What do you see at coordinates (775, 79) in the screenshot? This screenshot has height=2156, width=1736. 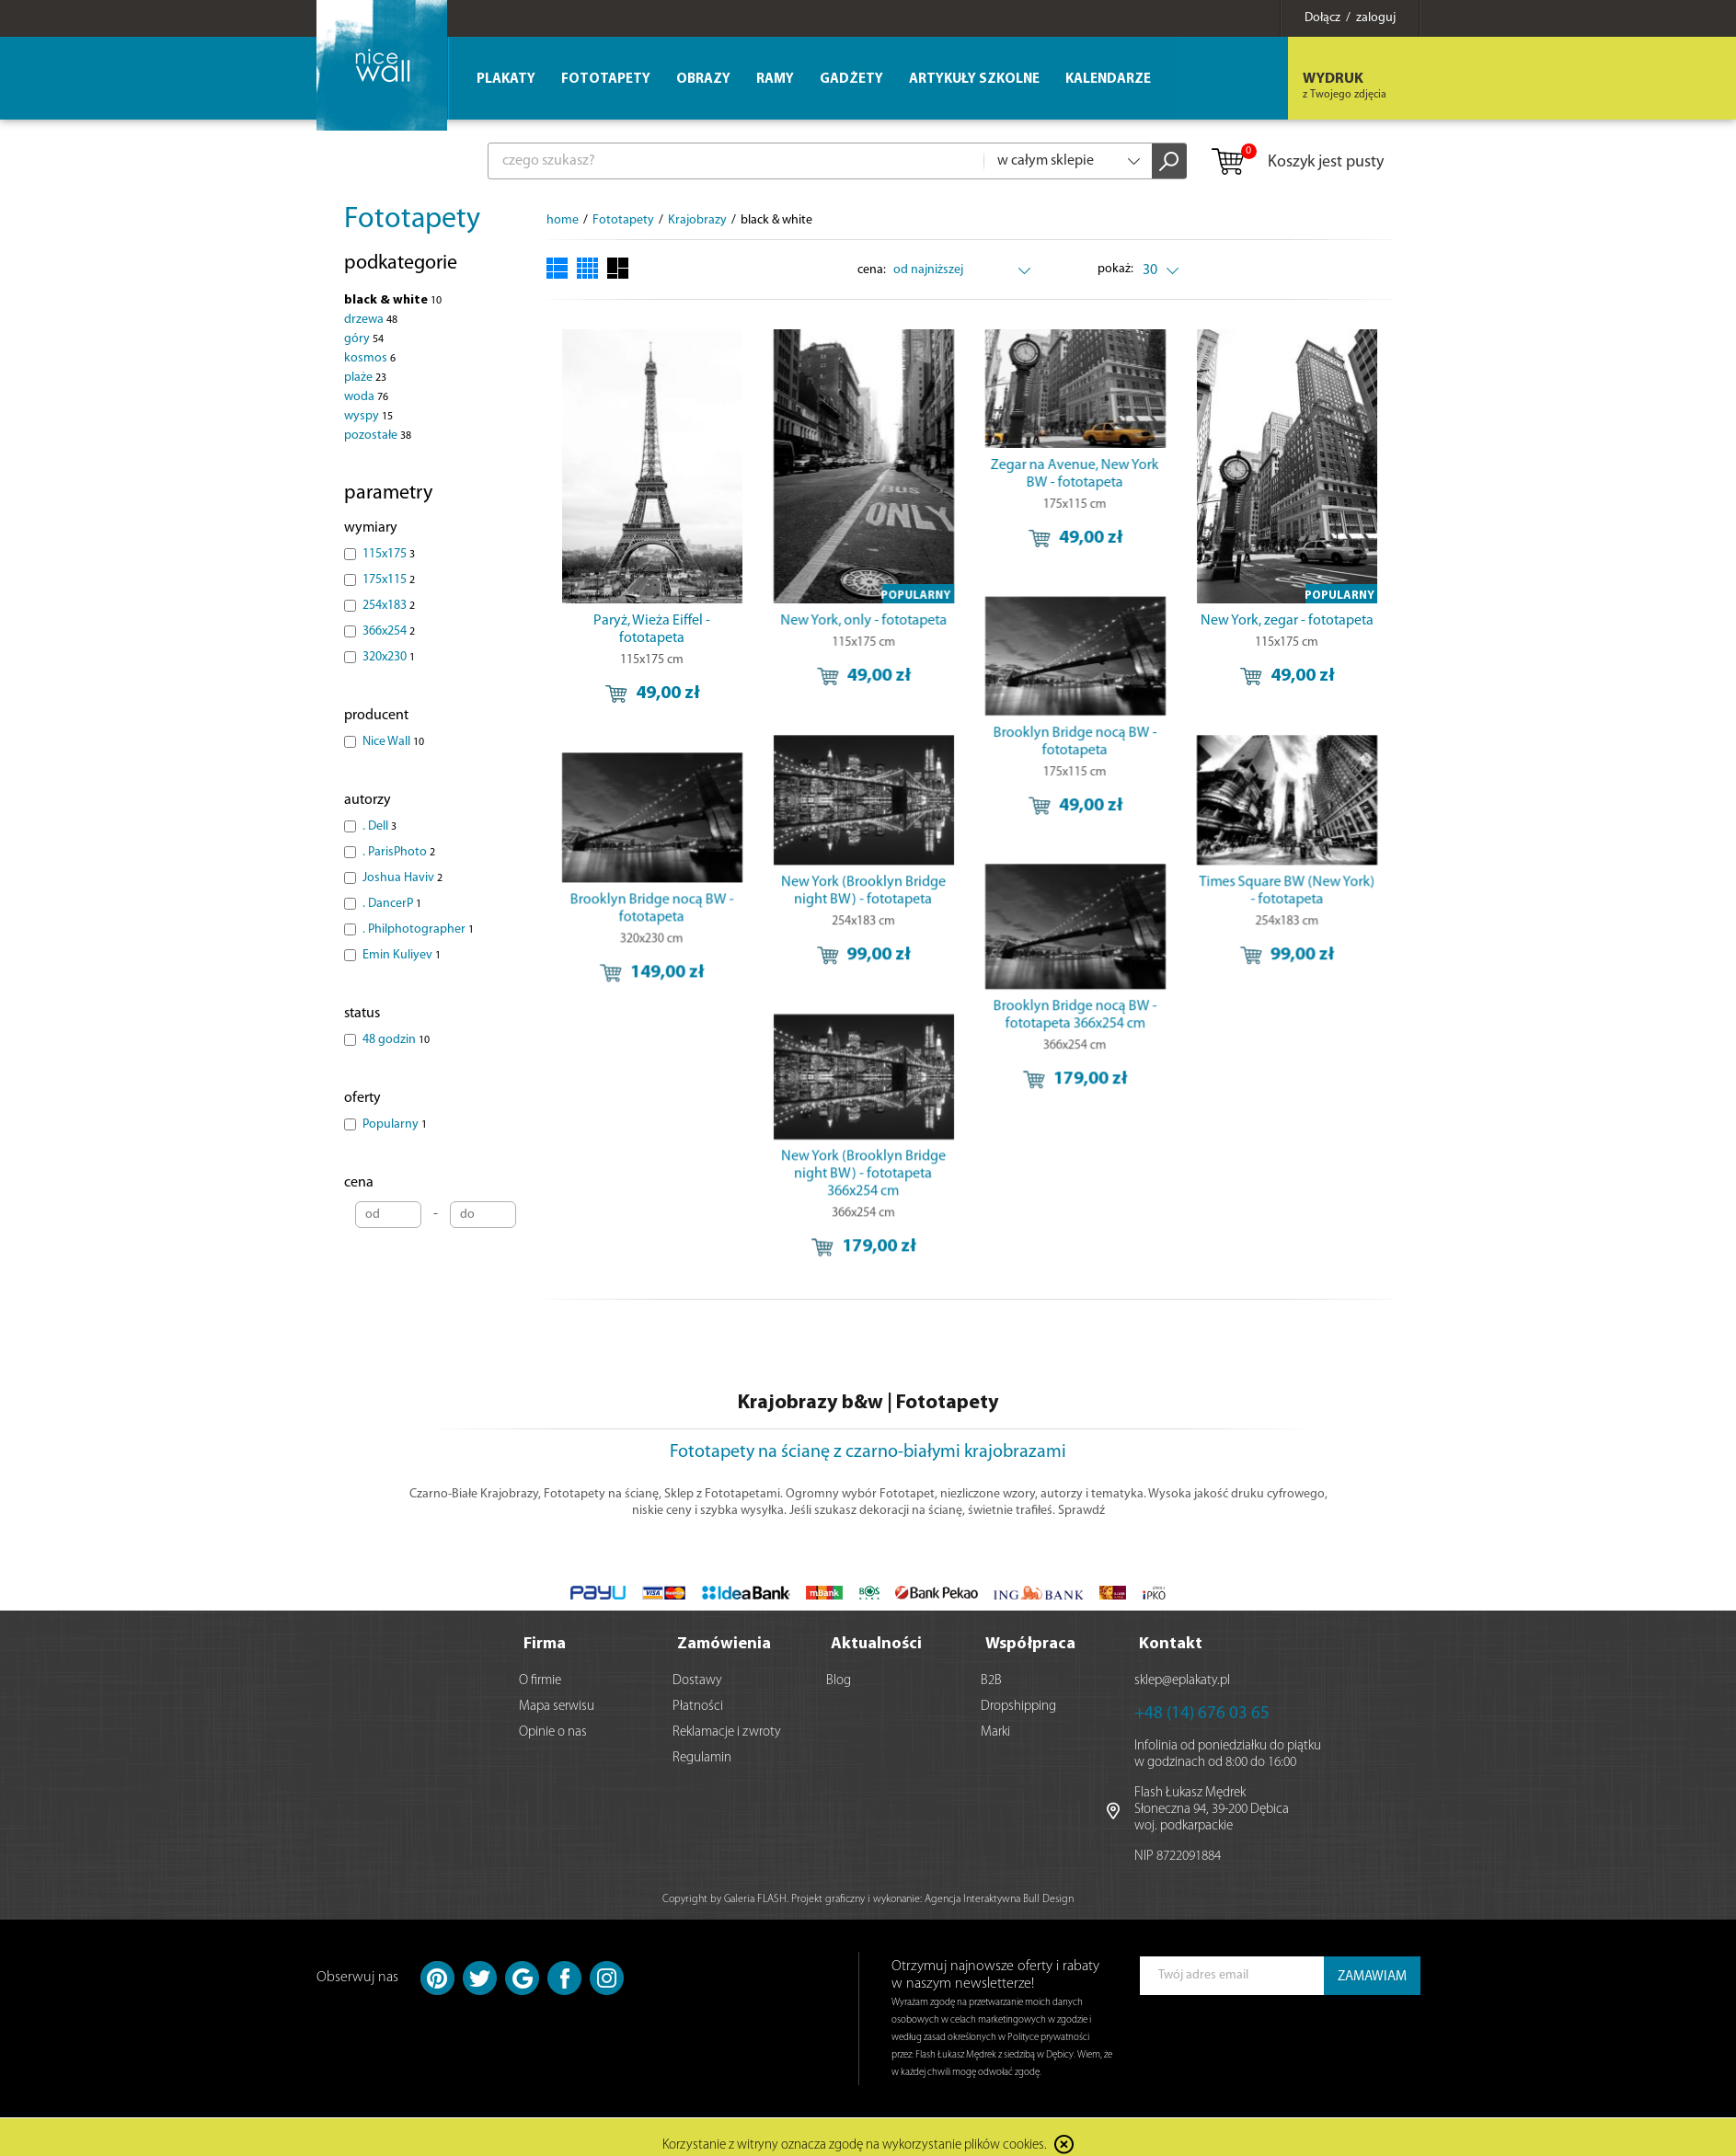 I see `Ramy` at bounding box center [775, 79].